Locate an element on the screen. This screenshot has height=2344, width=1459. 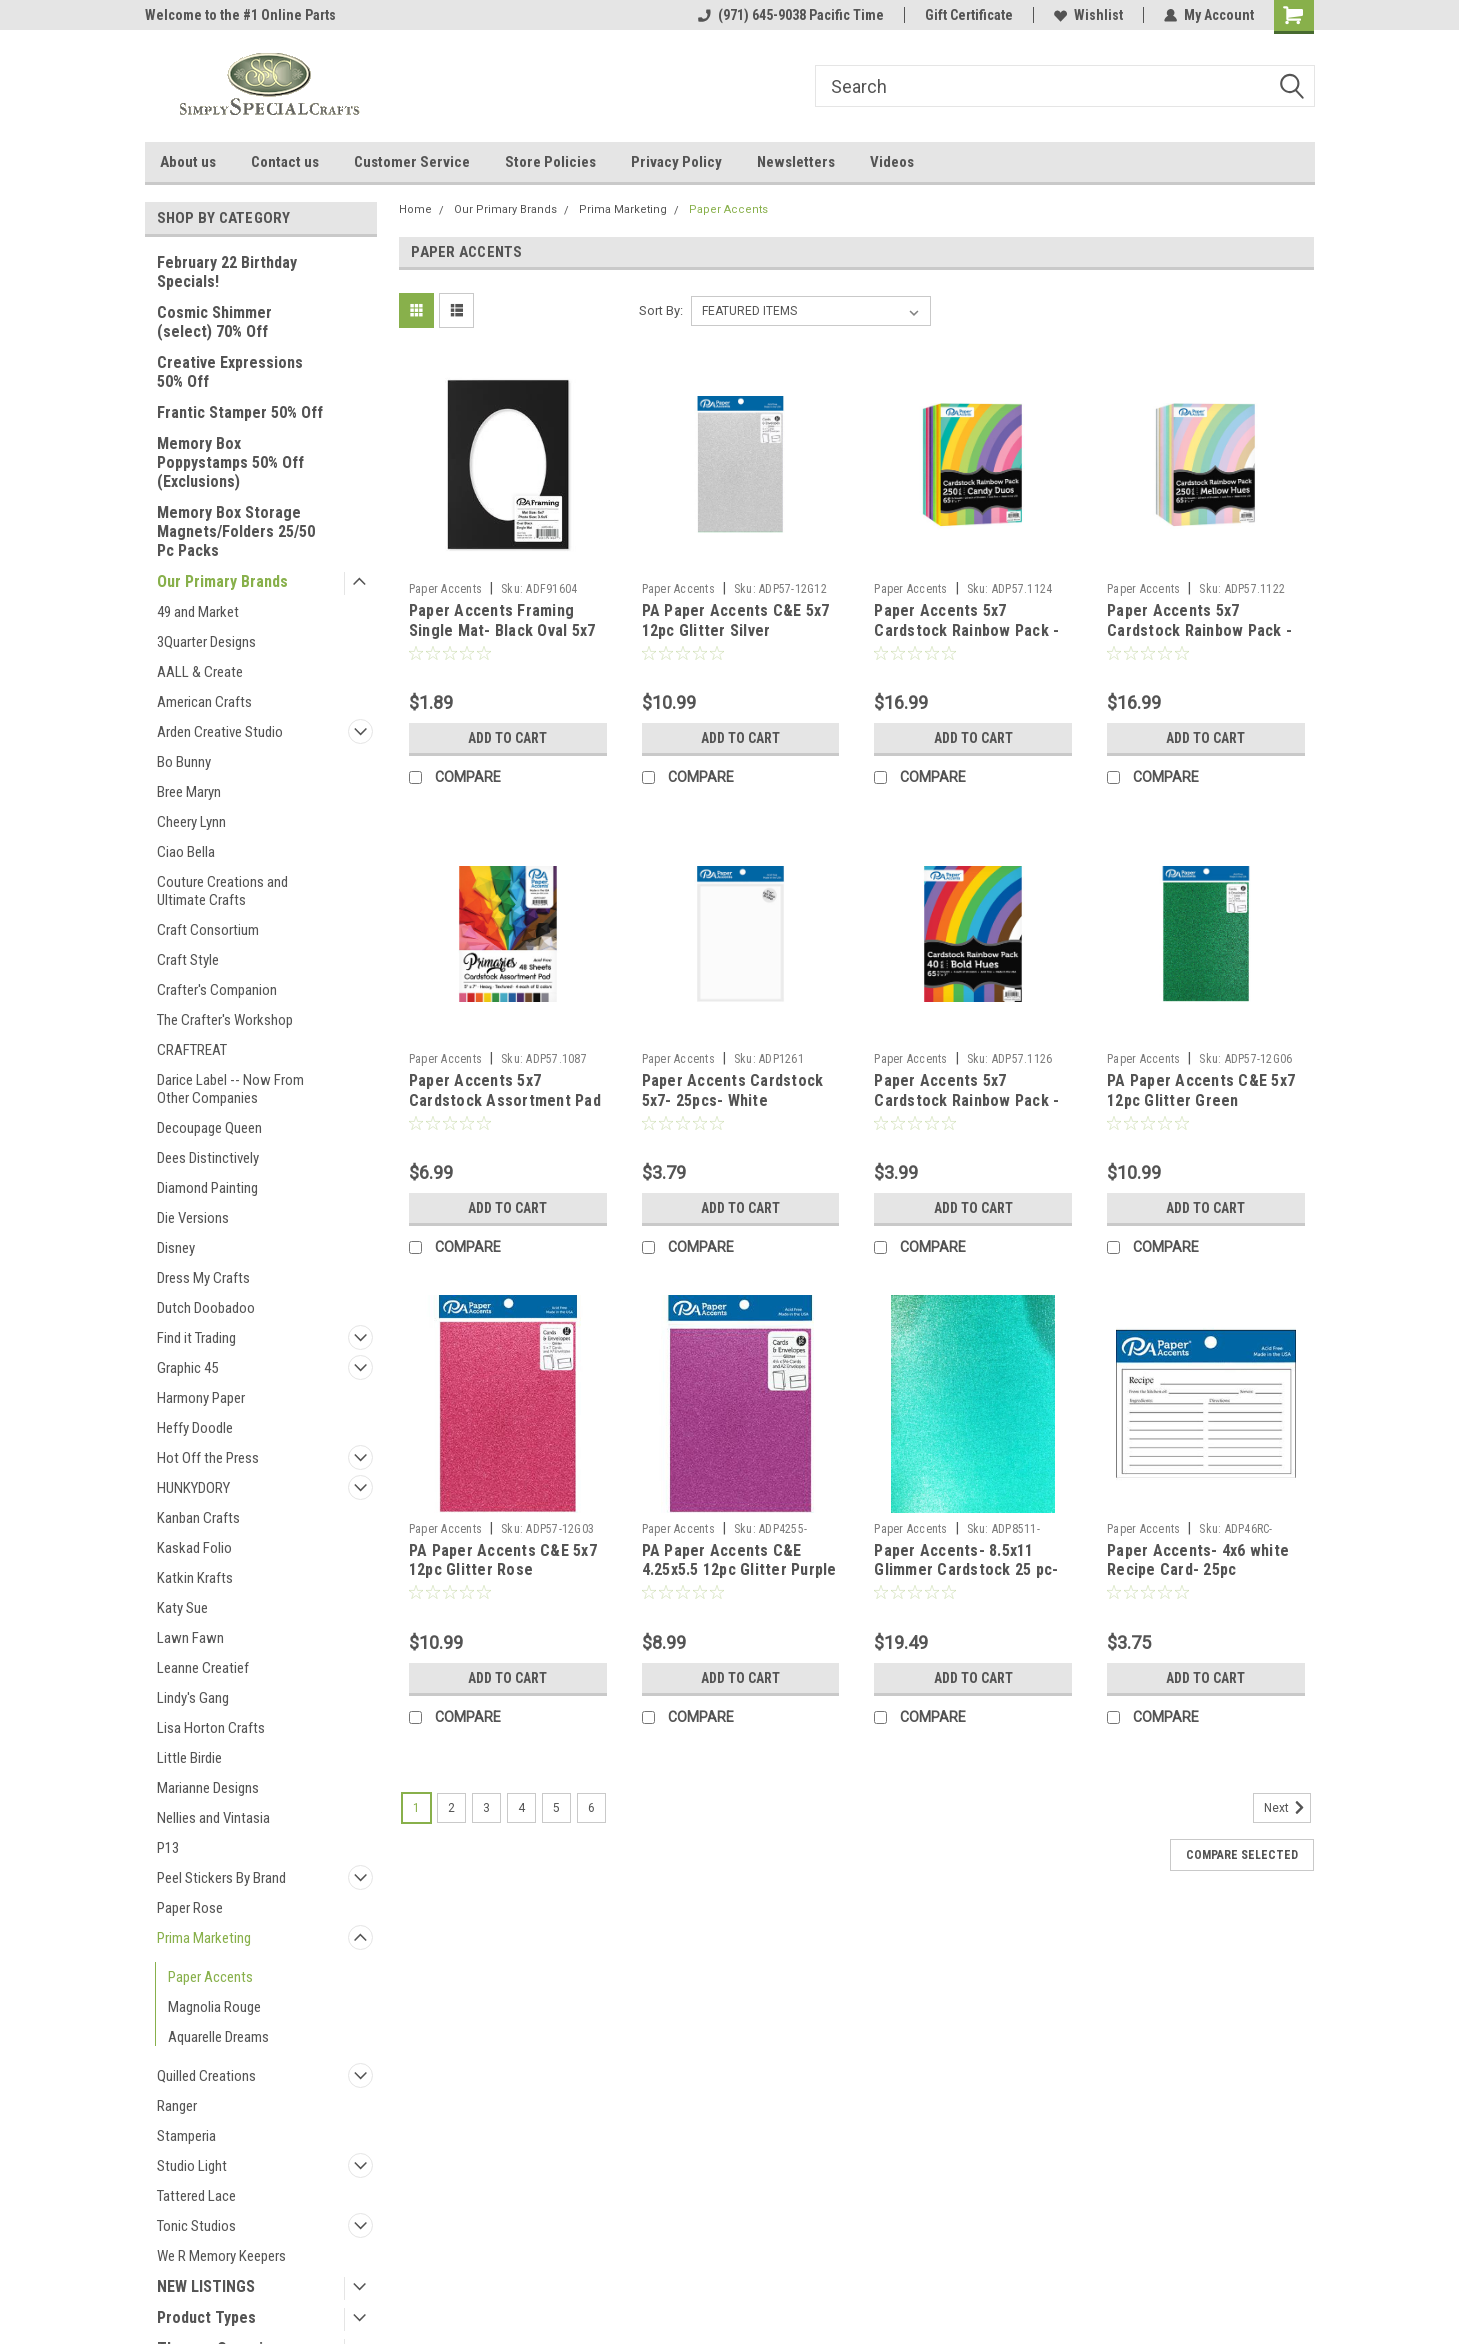
Newsletters is located at coordinates (796, 162).